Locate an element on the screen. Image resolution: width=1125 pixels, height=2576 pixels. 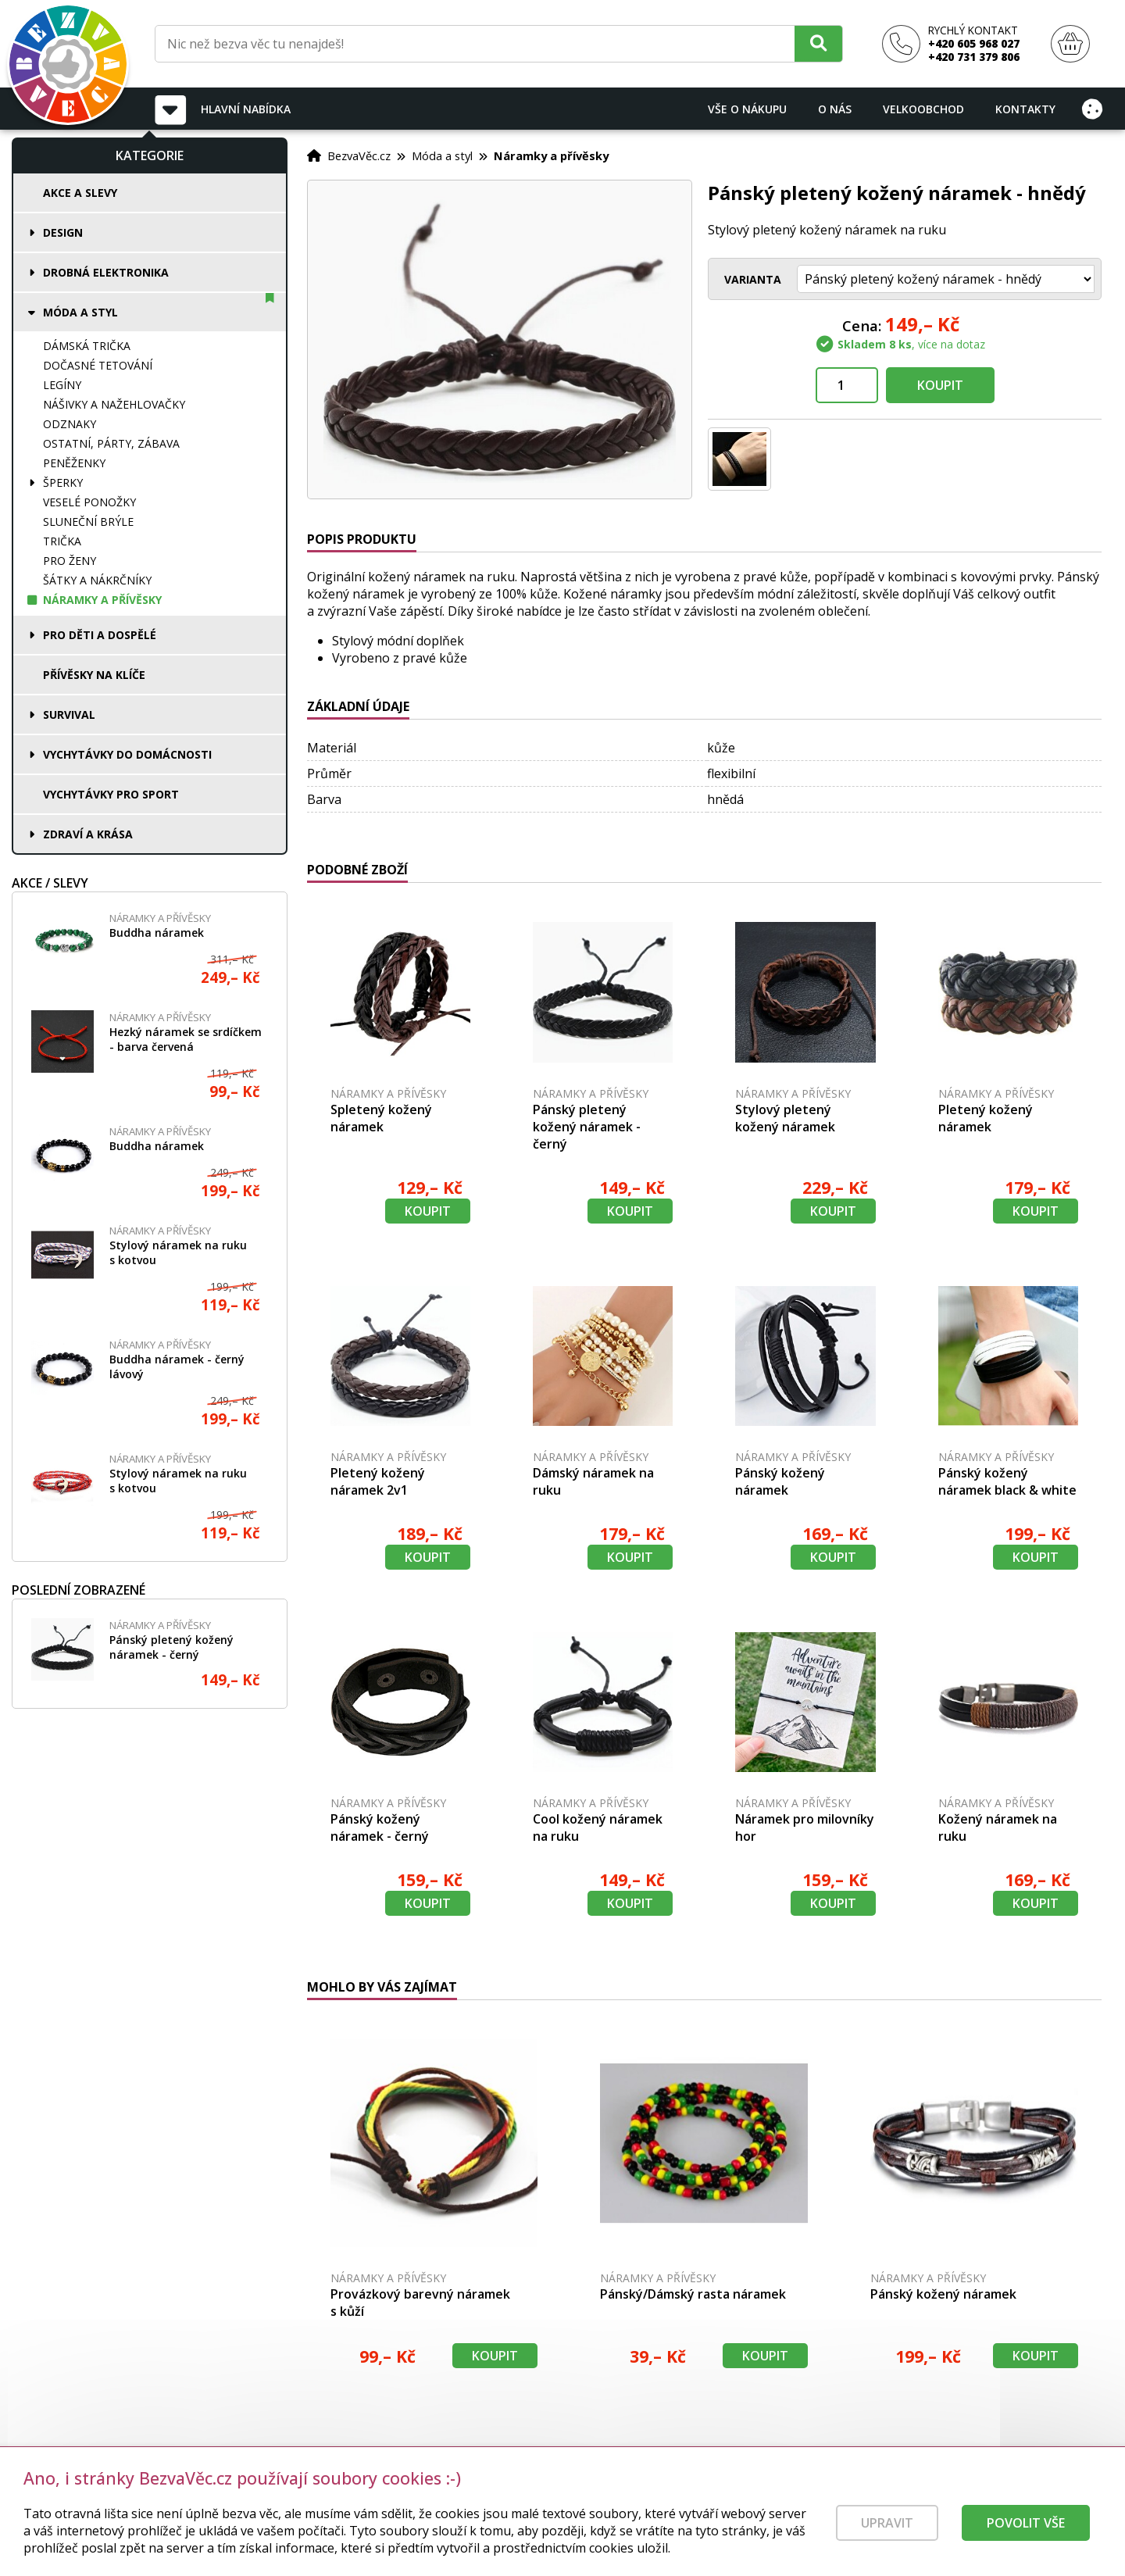
Survival is located at coordinates (69, 714).